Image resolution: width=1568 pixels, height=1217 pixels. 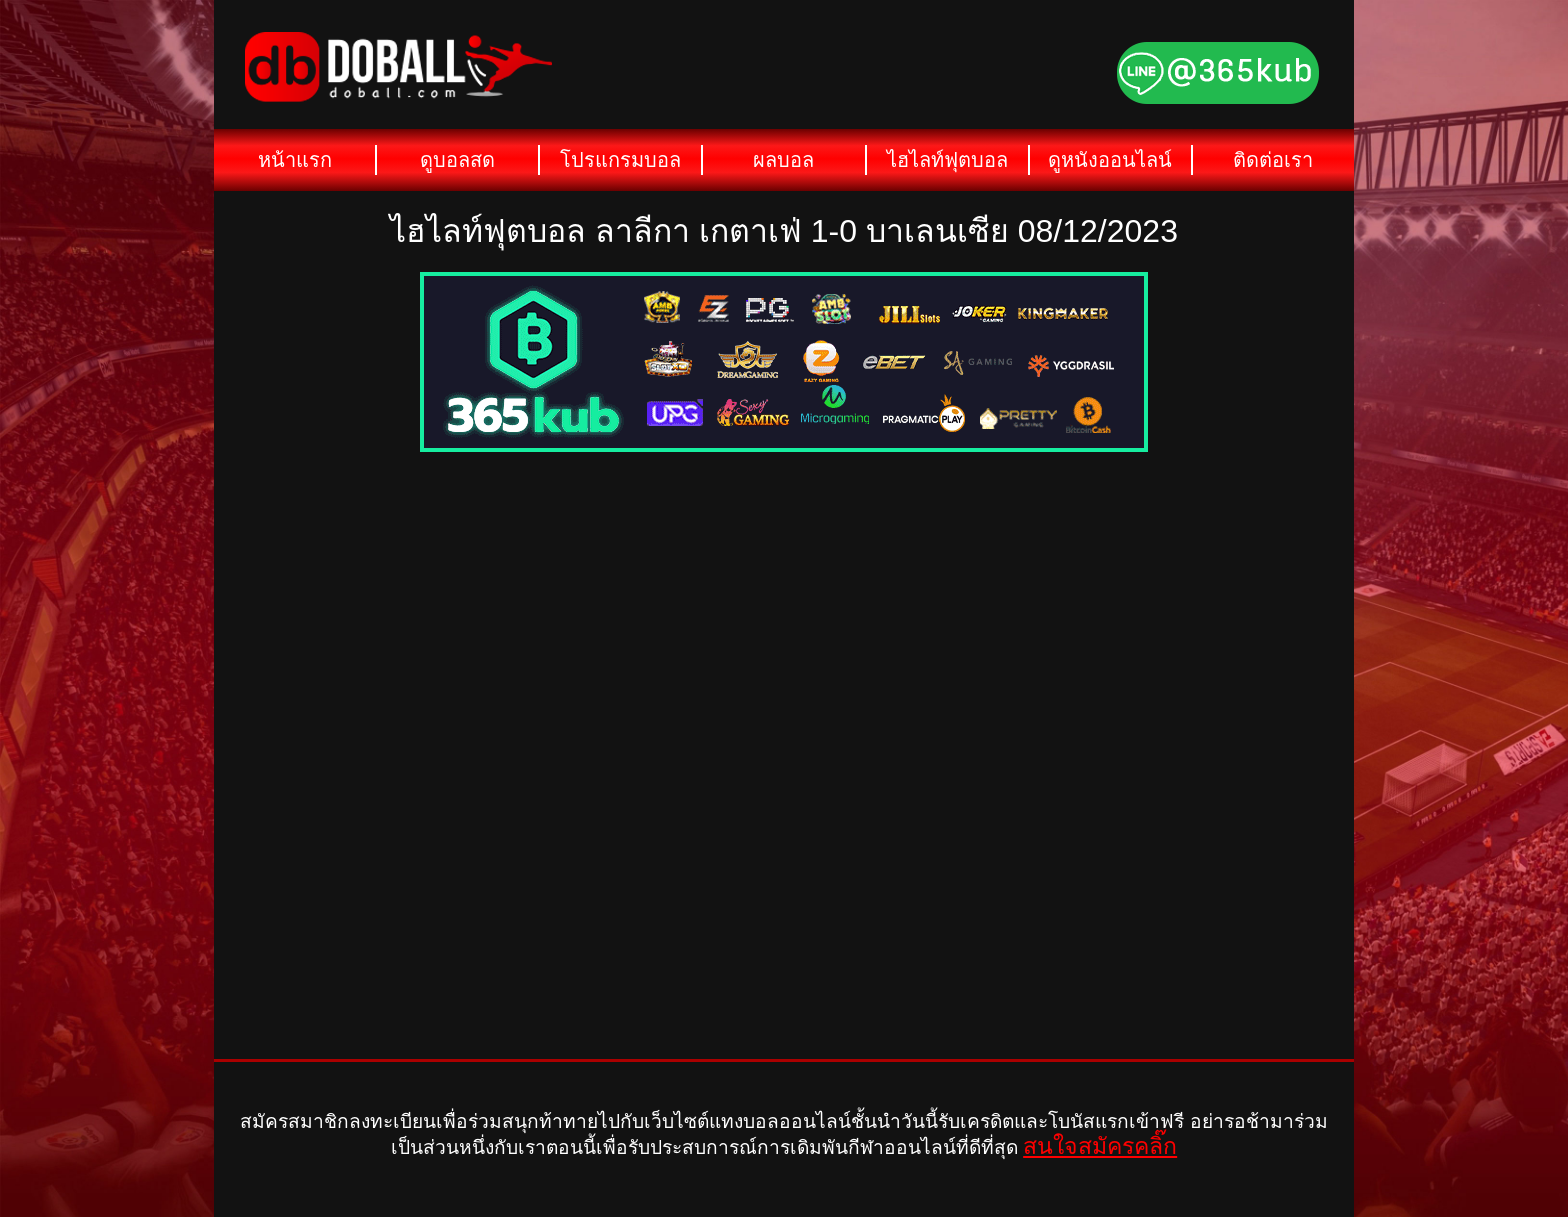 I want to click on ไฮไลท์ฟุตบอล, so click(x=947, y=160).